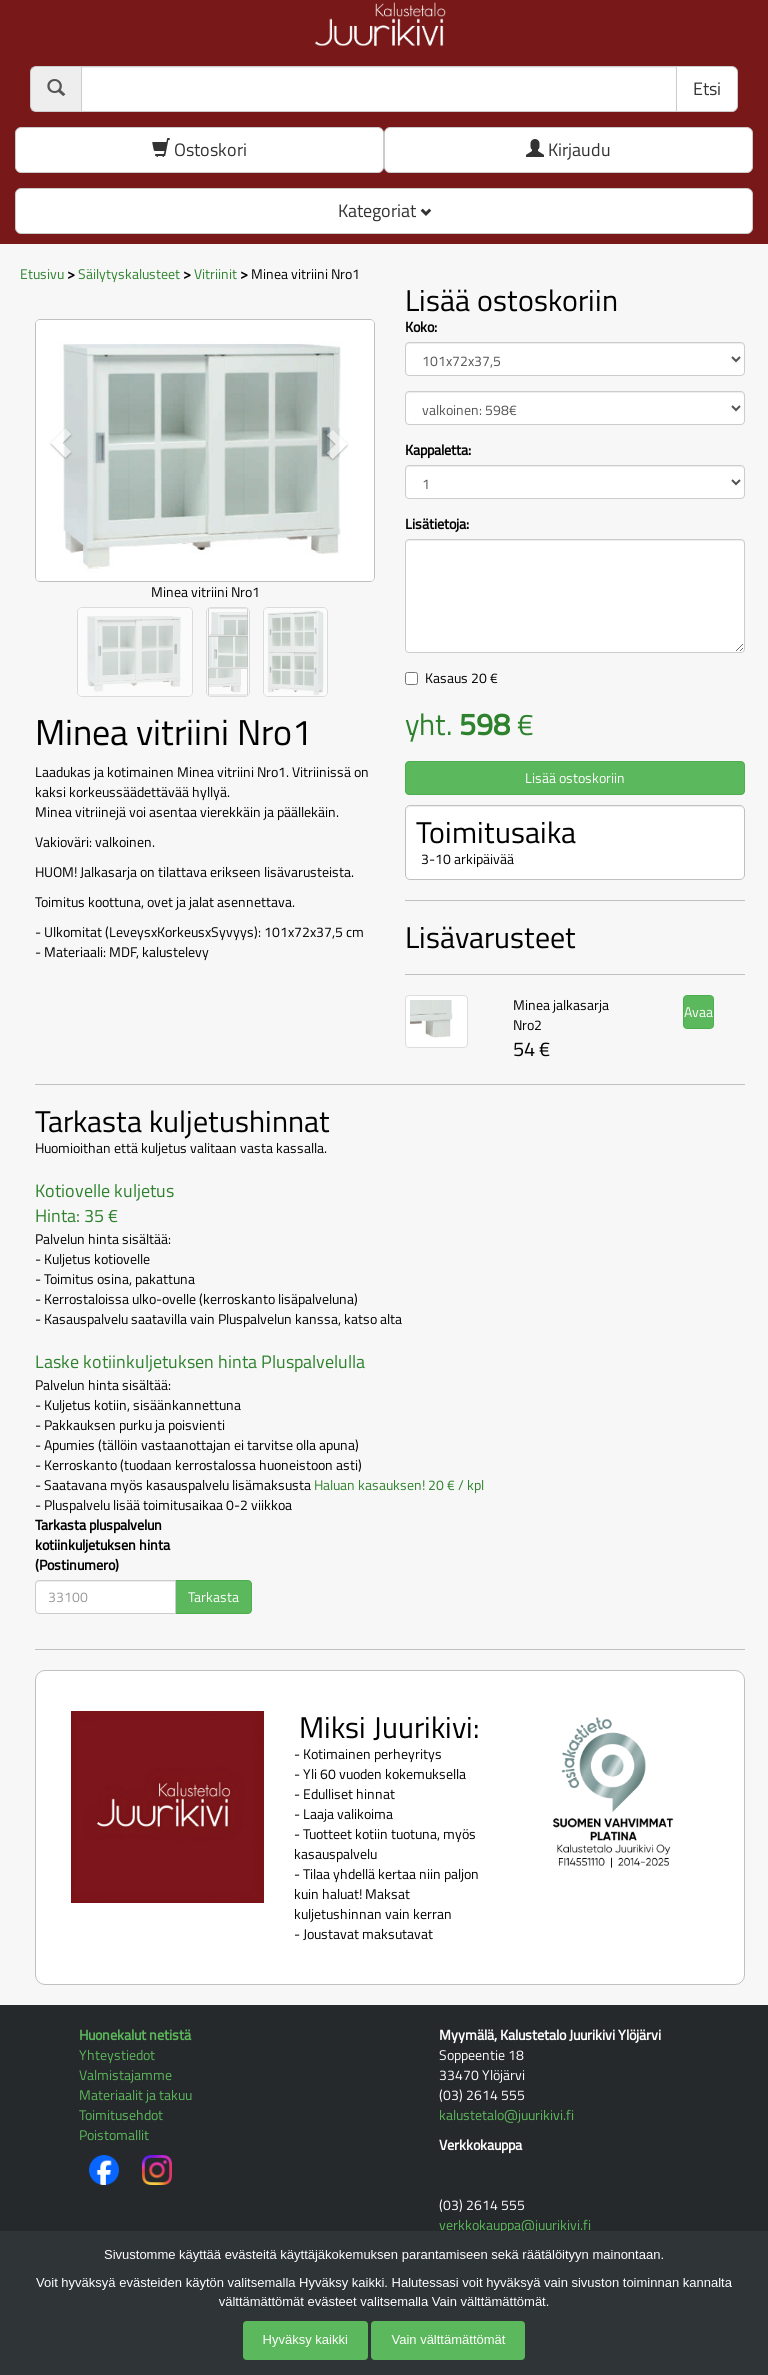 The image size is (768, 2375). Describe the element at coordinates (437, 524) in the screenshot. I see `Lisätietoja:` at that location.